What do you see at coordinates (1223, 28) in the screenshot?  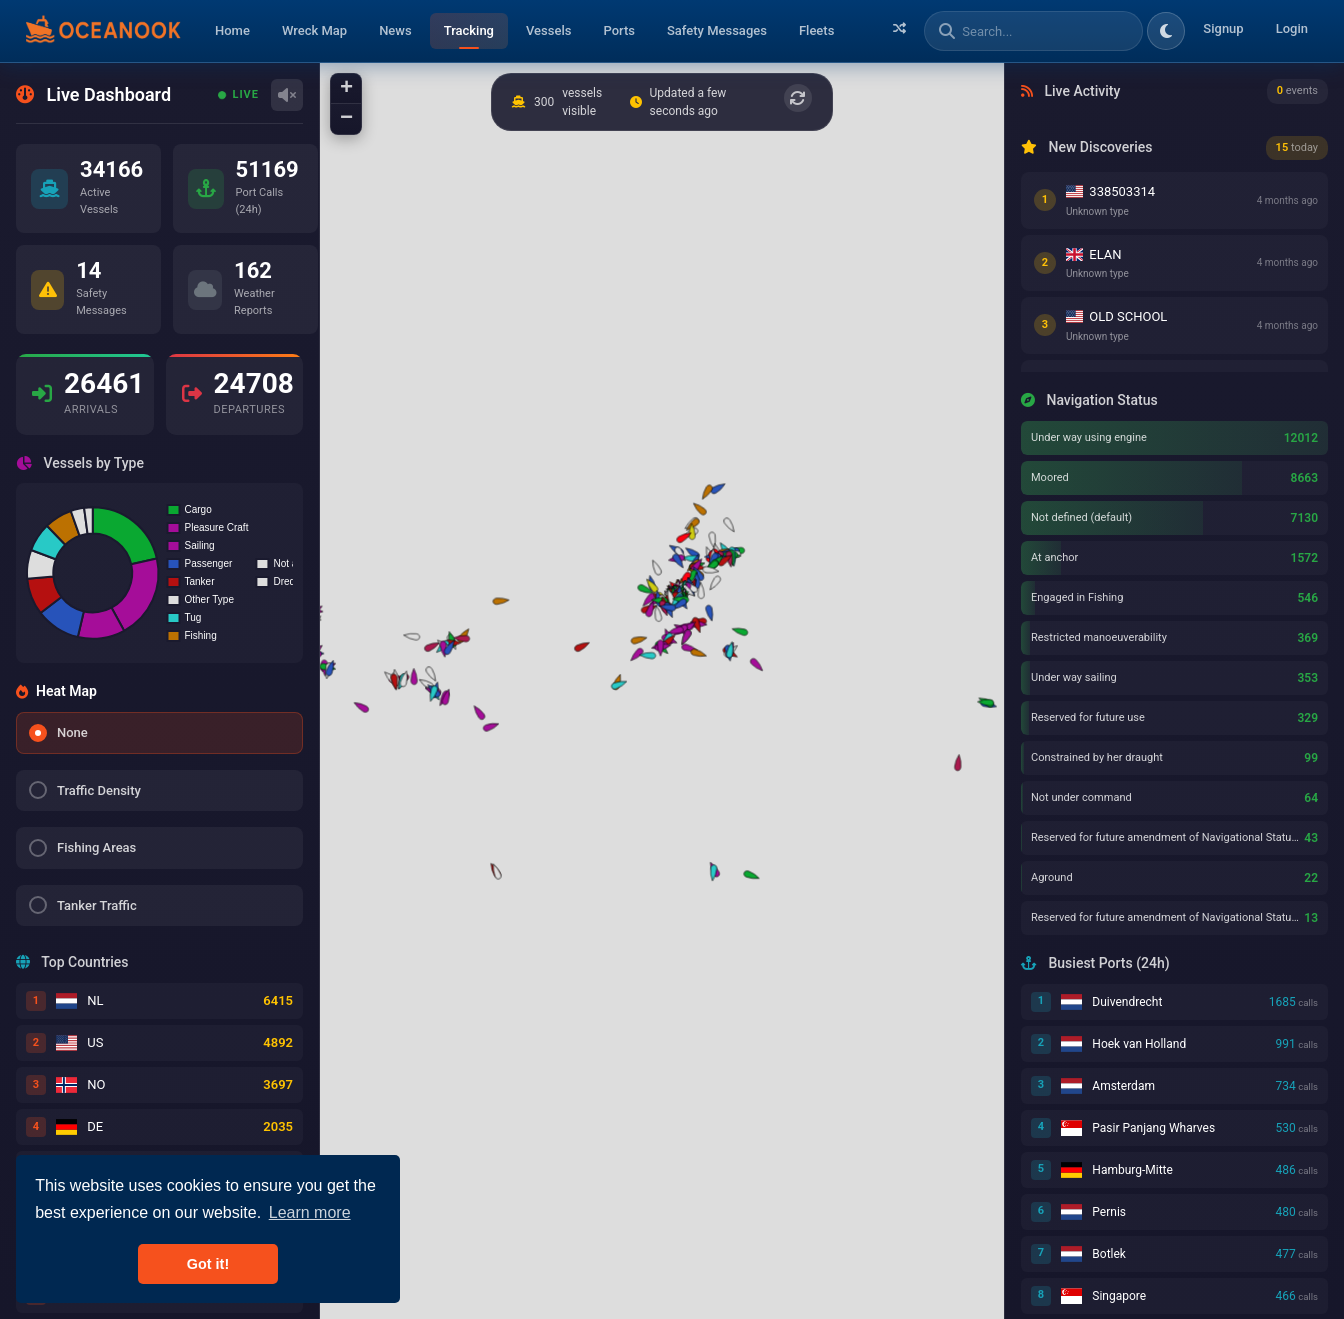 I see `Signup` at bounding box center [1223, 28].